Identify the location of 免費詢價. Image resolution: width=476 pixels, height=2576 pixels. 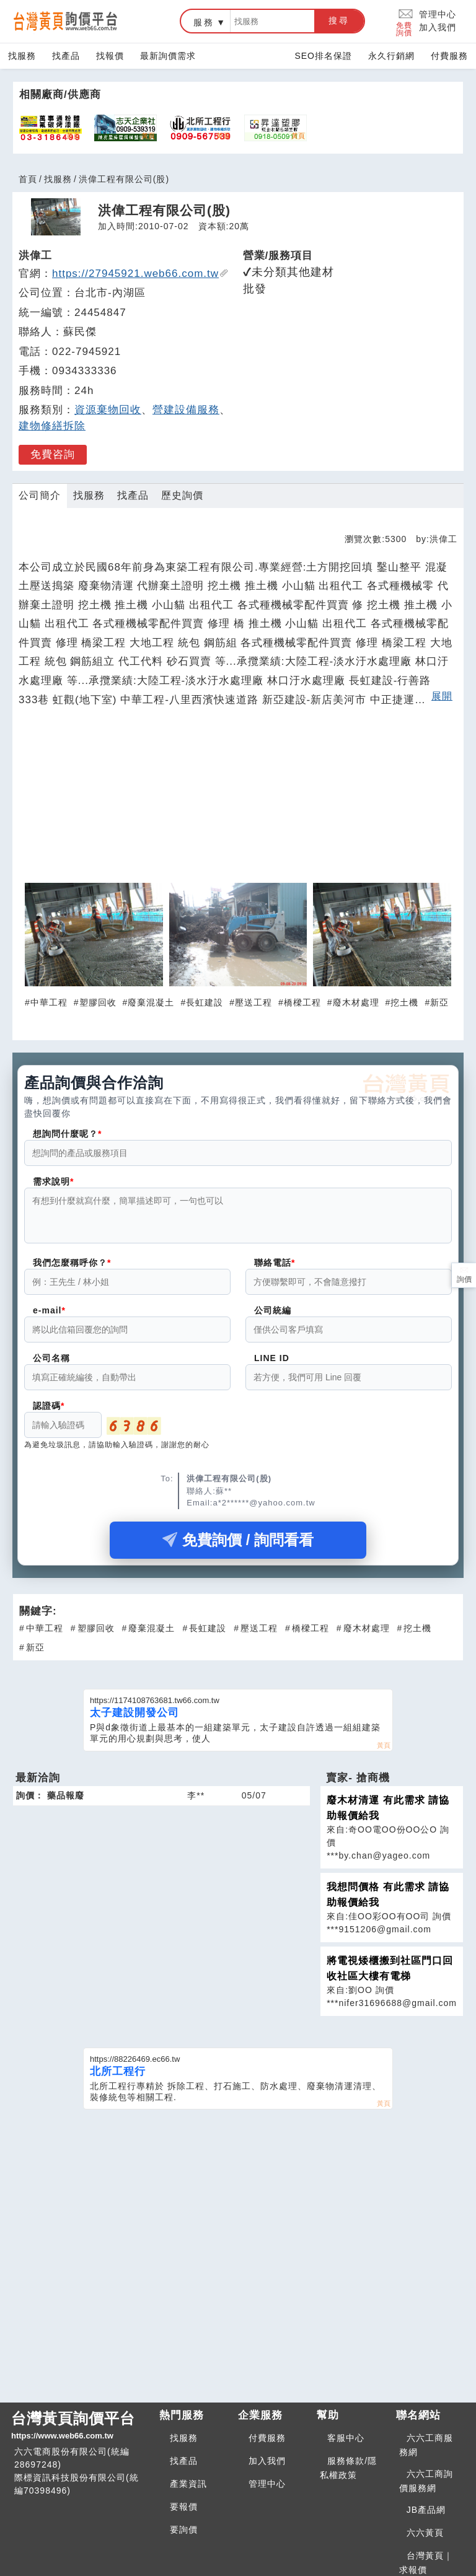
(405, 21).